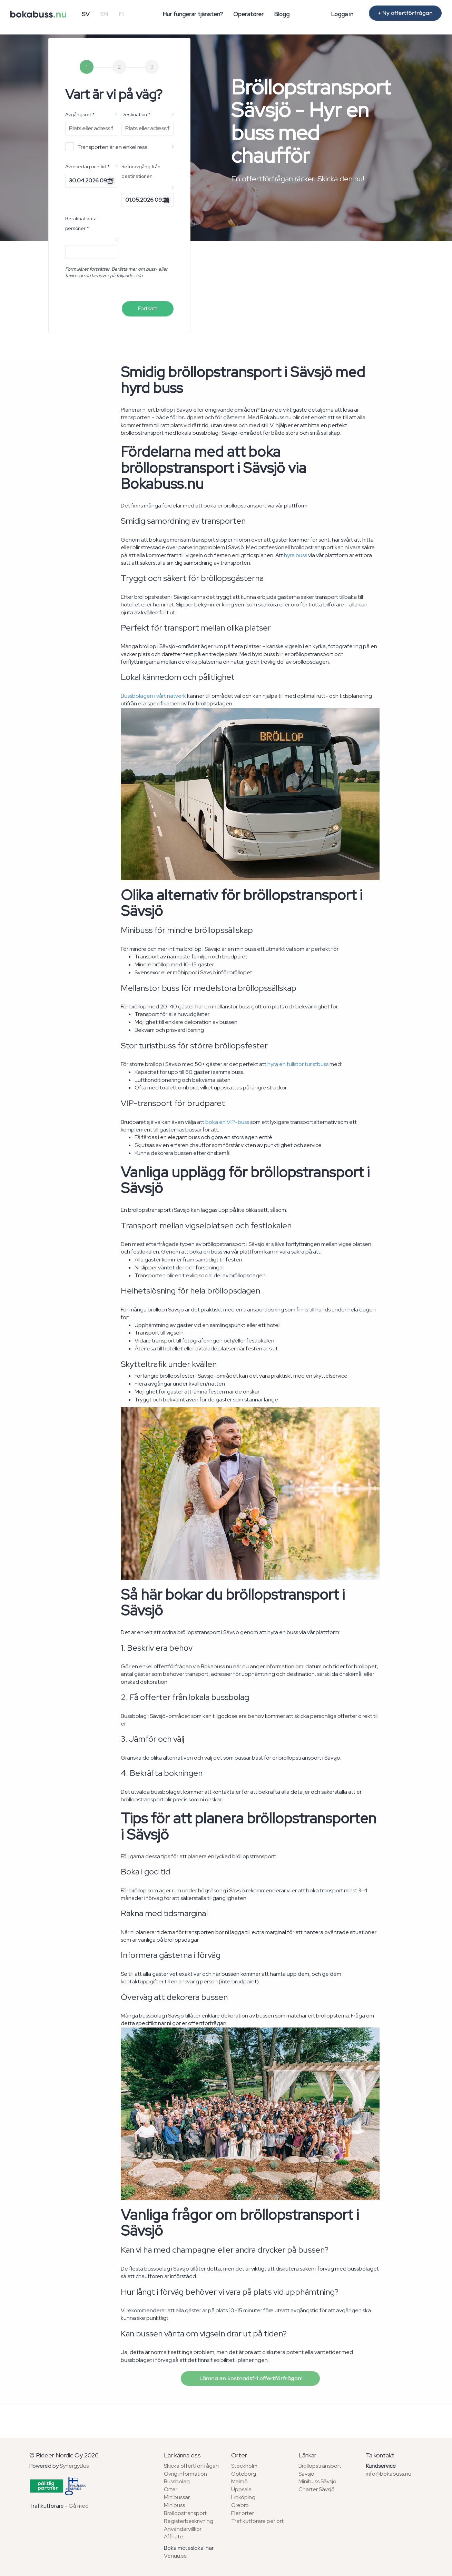 Image resolution: width=452 pixels, height=2576 pixels. Describe the element at coordinates (295, 555) in the screenshot. I see `hyra buss` at that location.